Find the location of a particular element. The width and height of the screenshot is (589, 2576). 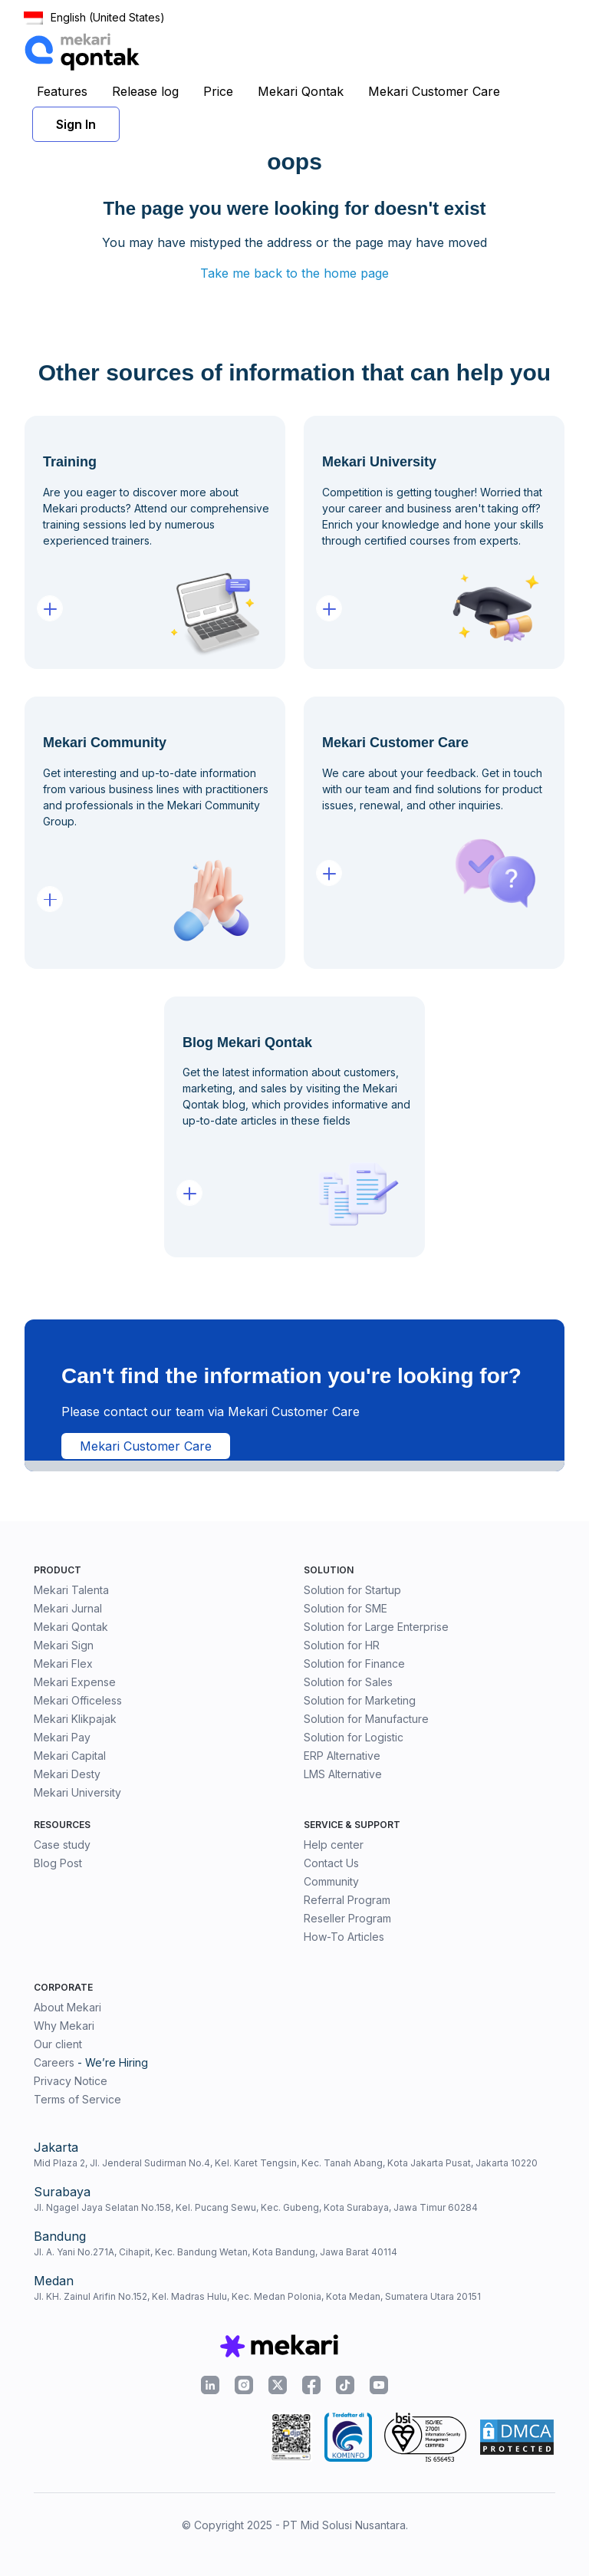

Mekari Klikpajak is located at coordinates (75, 1718).